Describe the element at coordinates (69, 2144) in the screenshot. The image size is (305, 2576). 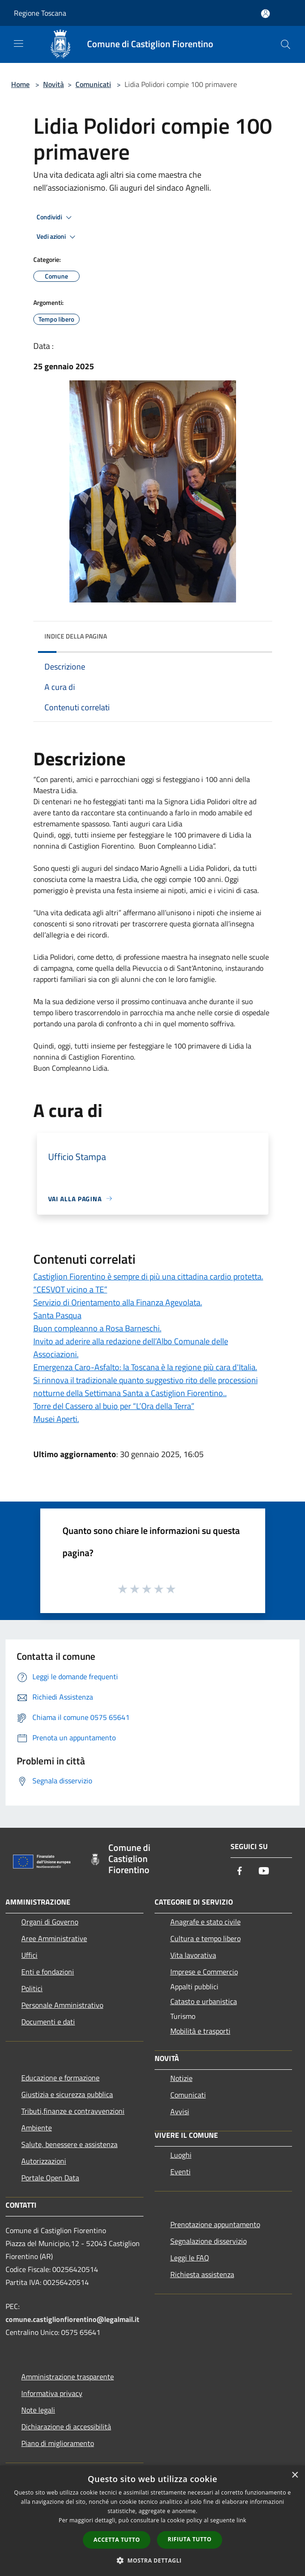
I see `Salute, benessere e assistenza` at that location.